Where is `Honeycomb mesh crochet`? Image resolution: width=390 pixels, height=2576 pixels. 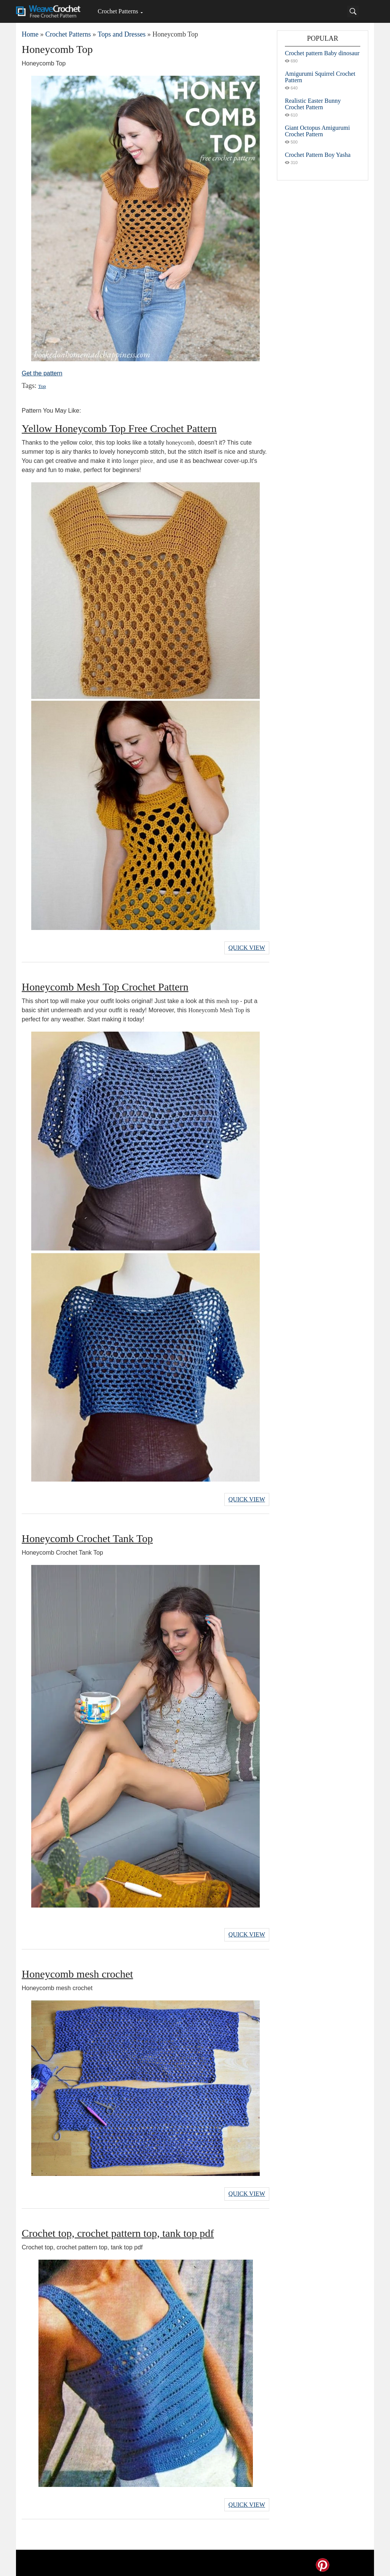
Honeycomb mesh crochet is located at coordinates (77, 1971).